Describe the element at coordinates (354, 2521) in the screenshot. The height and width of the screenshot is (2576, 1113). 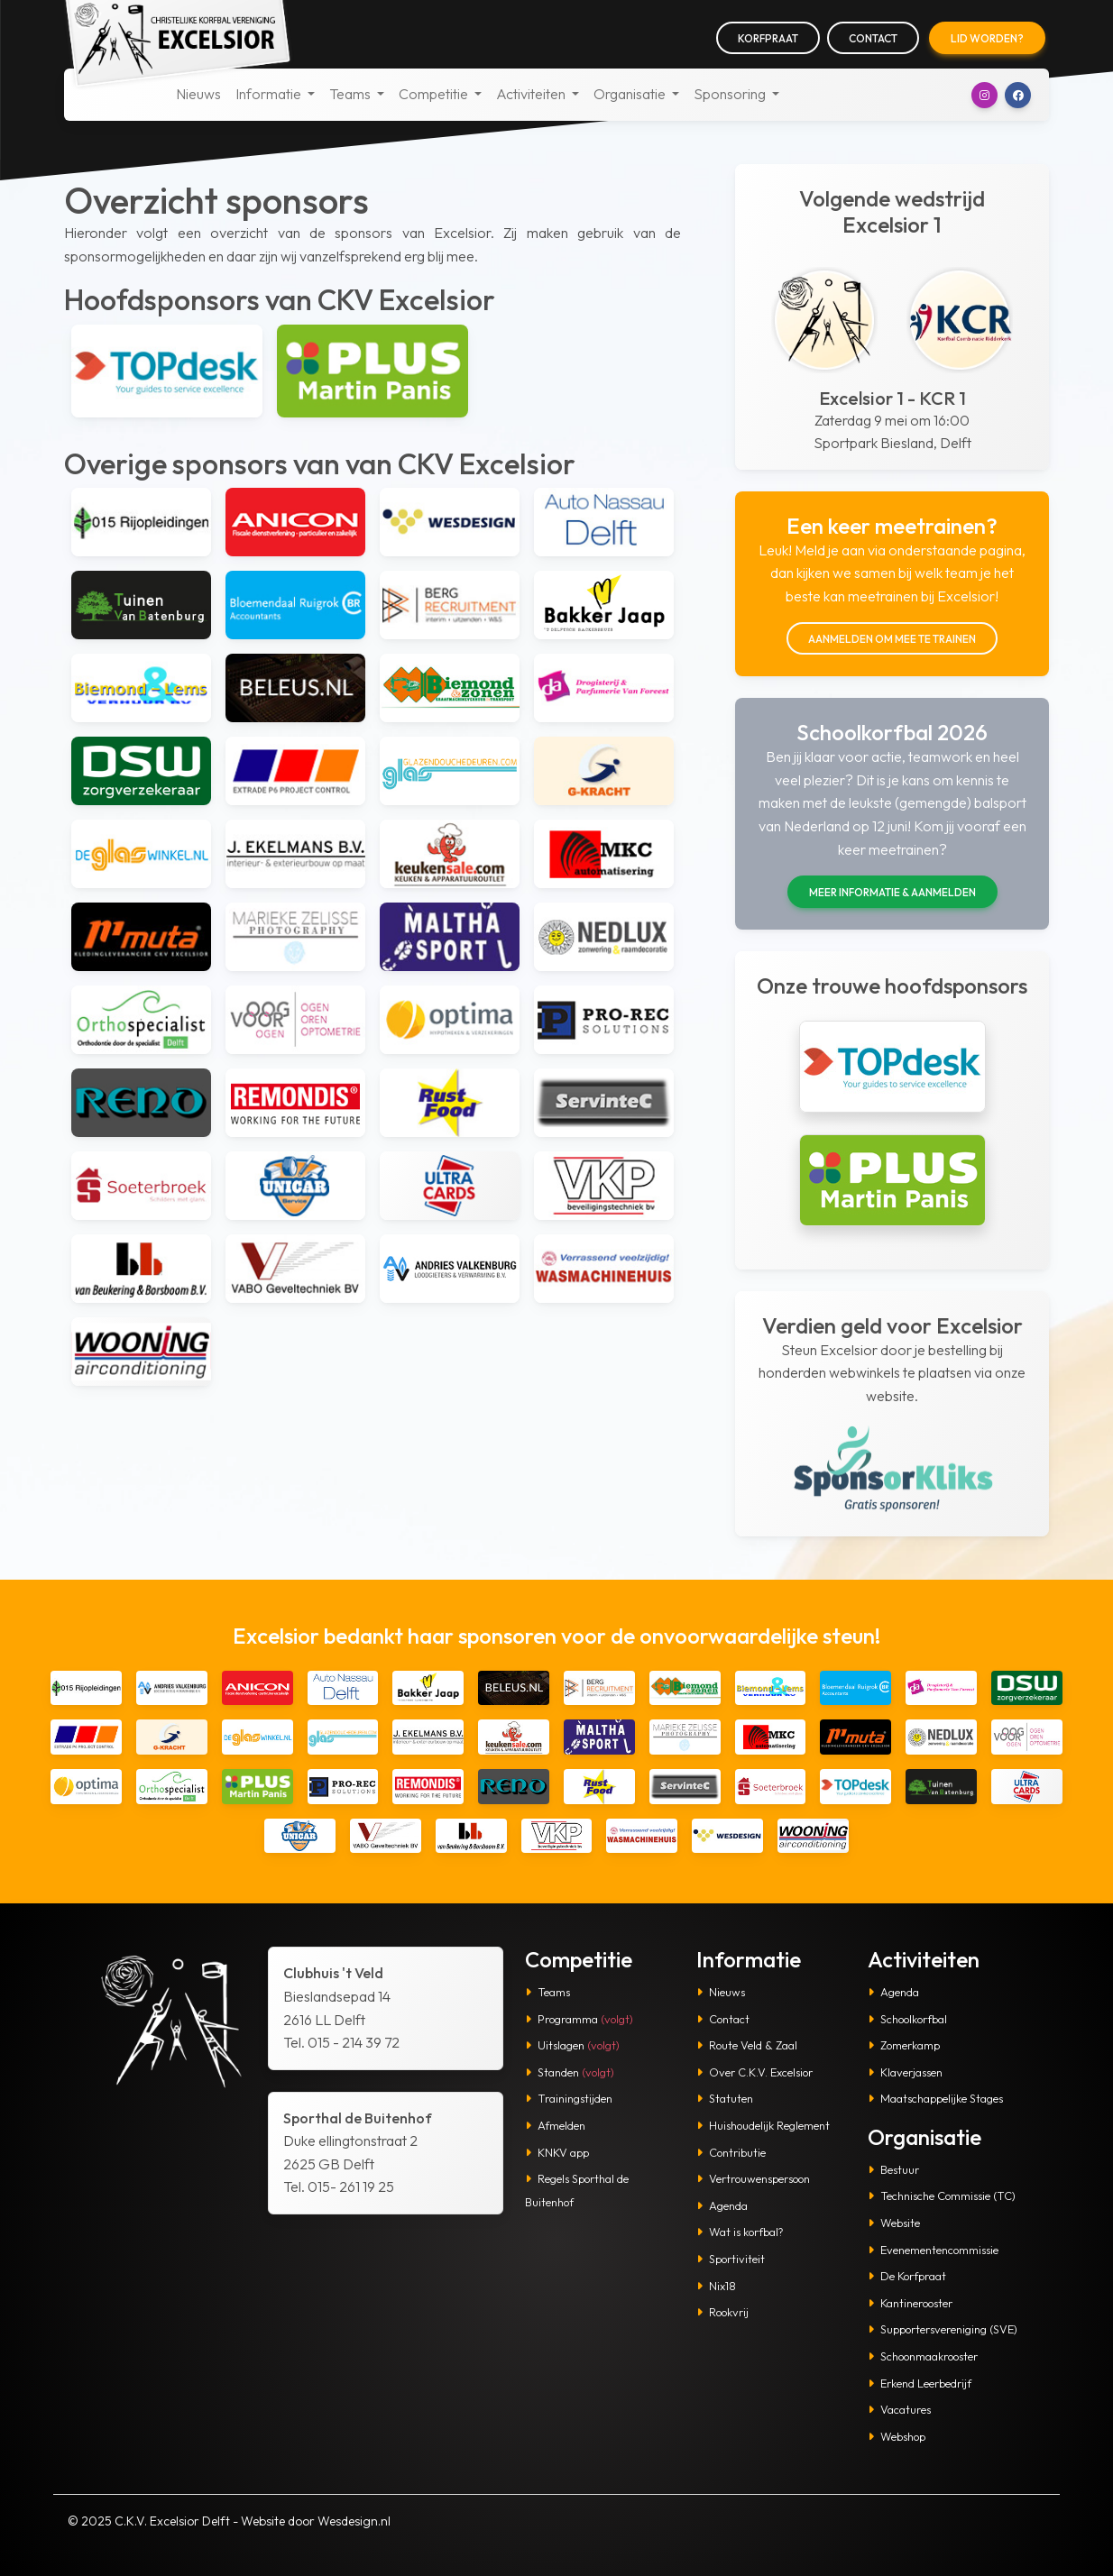
I see `Wesdesign.nl` at that location.